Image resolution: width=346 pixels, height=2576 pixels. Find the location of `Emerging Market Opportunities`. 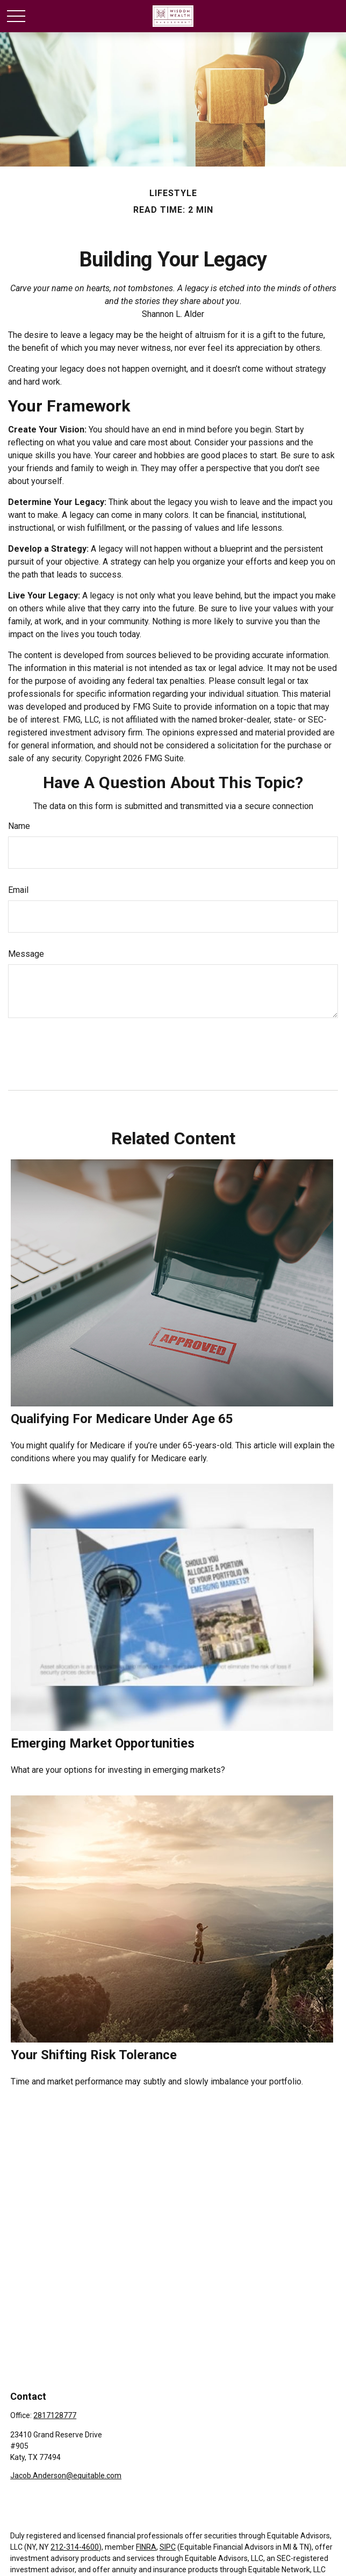

Emerging Market Opportunities is located at coordinates (102, 1743).